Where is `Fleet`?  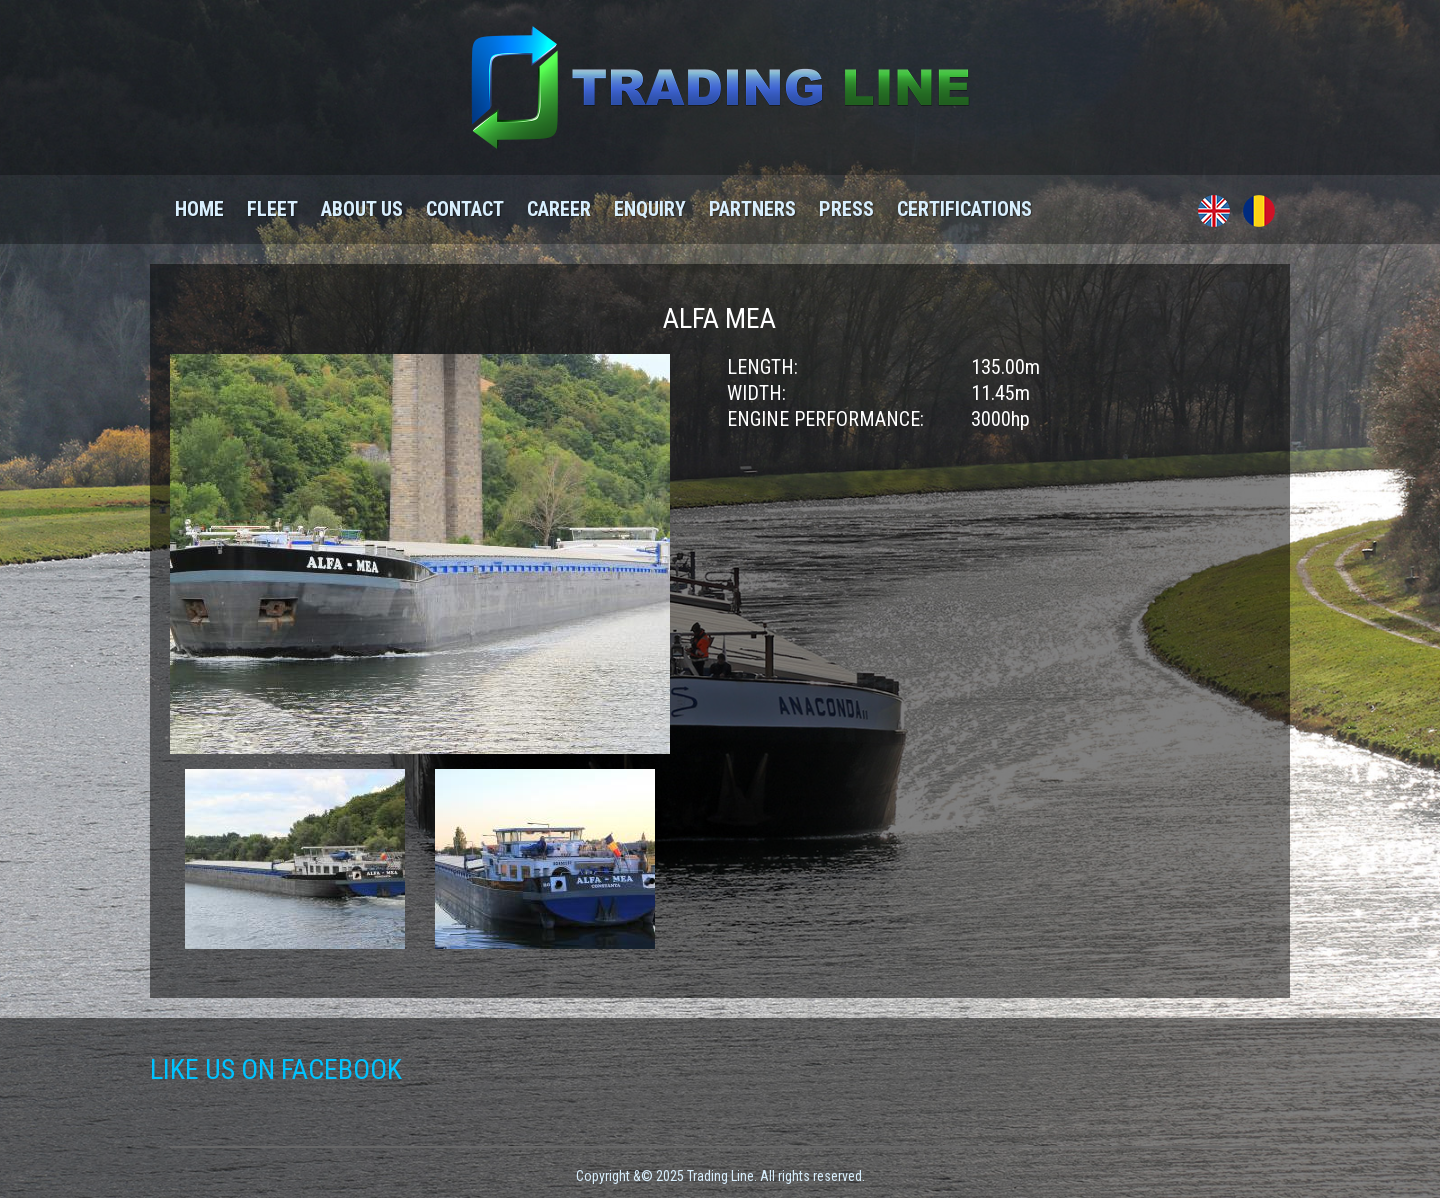 Fleet is located at coordinates (272, 209).